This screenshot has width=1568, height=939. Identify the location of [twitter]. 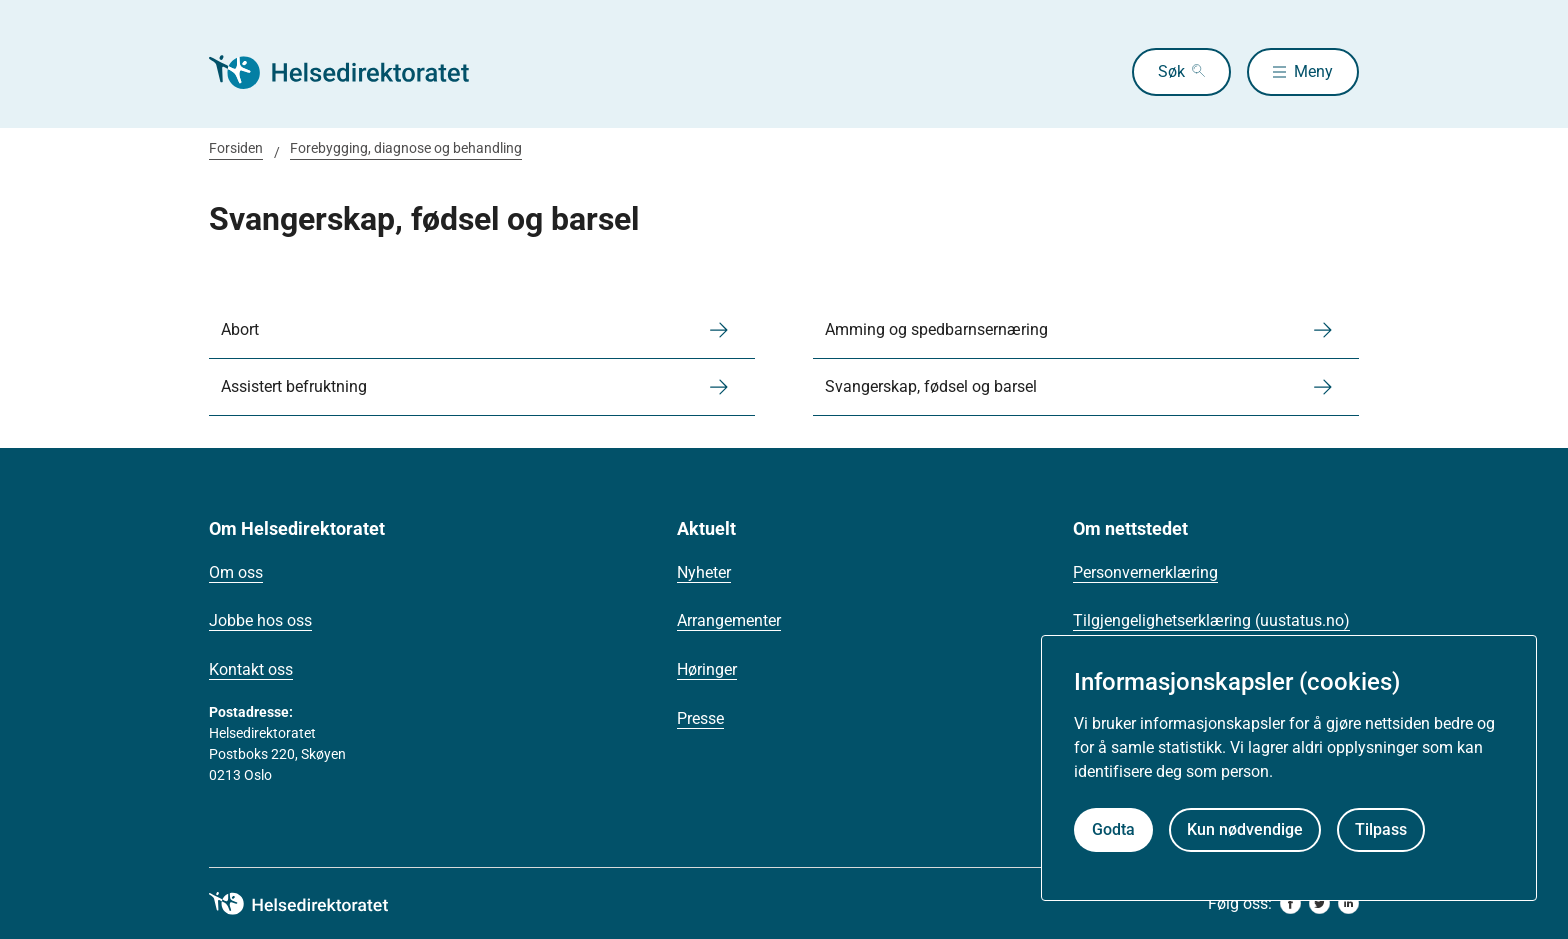
(1319, 903).